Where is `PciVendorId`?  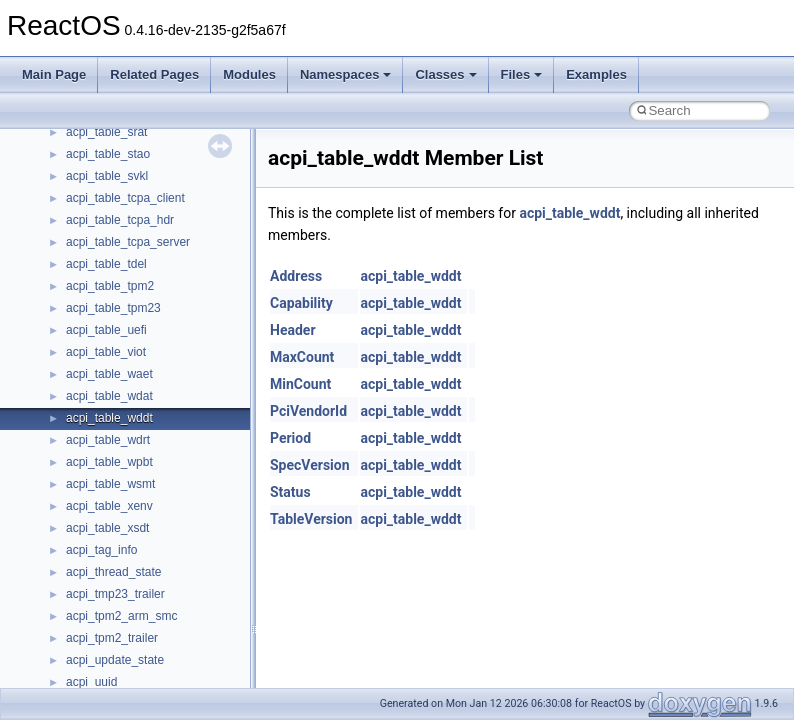
PciVendorId is located at coordinates (308, 411).